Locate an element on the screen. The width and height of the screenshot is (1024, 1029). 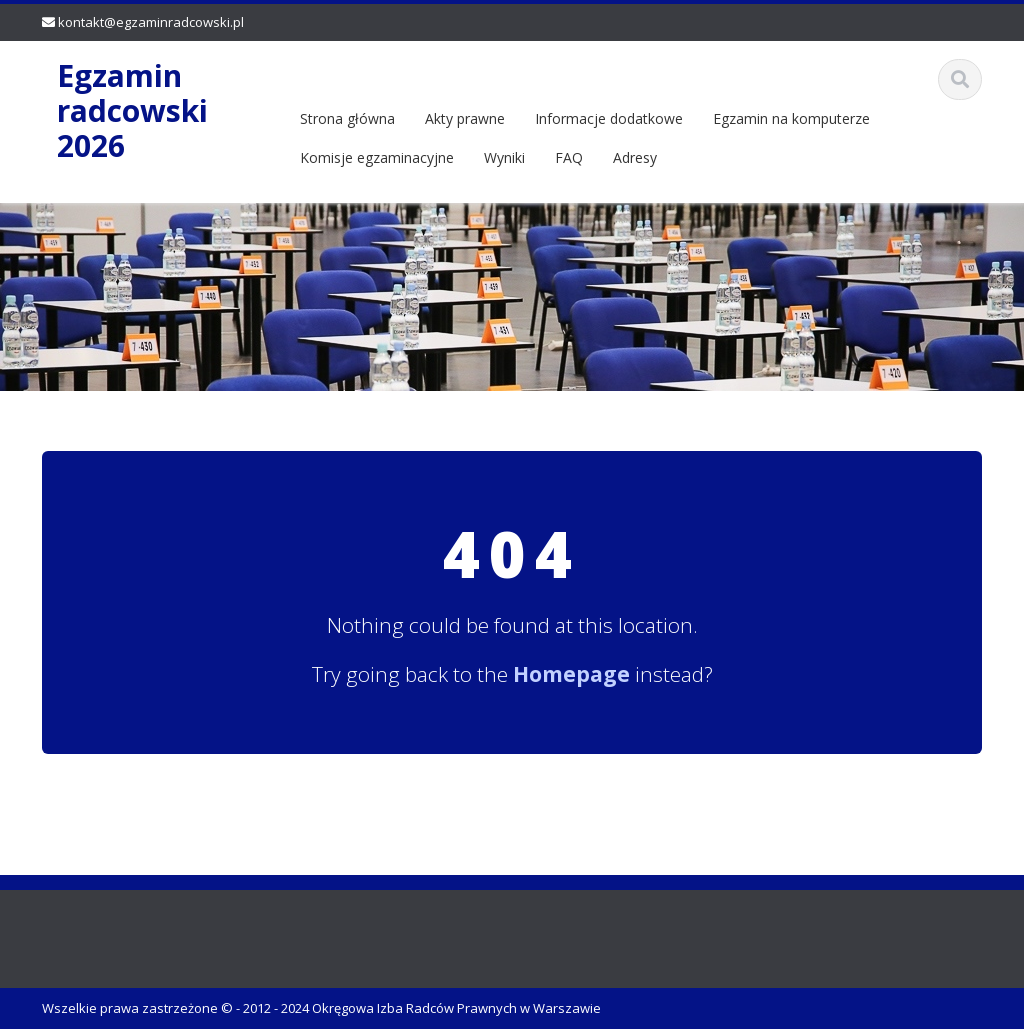
Wyniki is located at coordinates (504, 157).